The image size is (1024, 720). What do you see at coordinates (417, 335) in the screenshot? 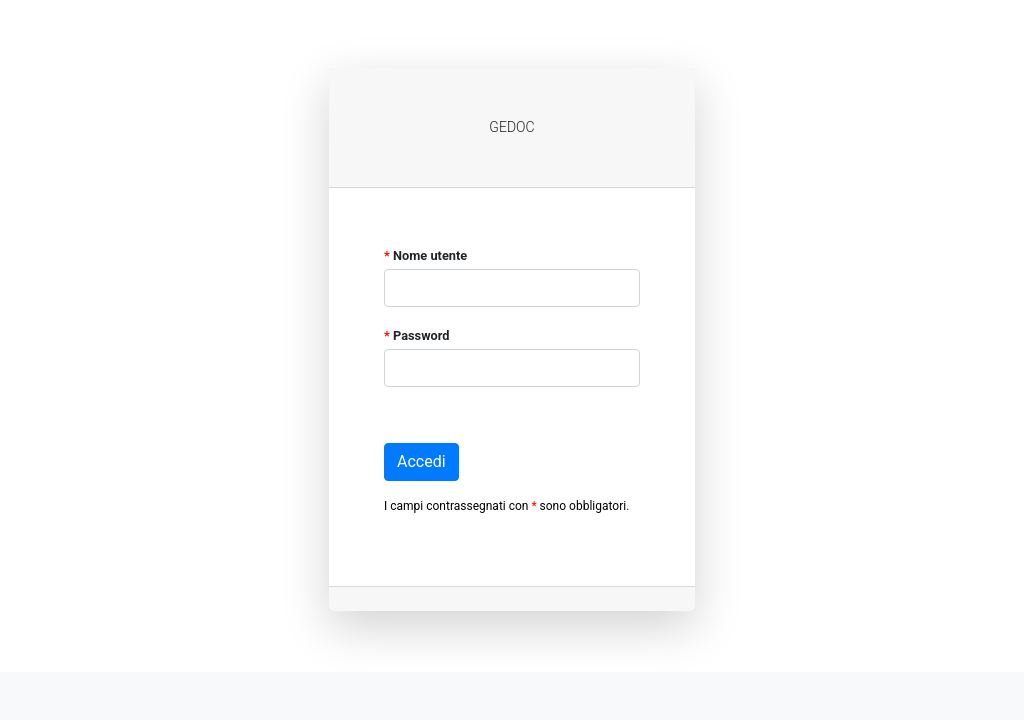
I see `Password` at bounding box center [417, 335].